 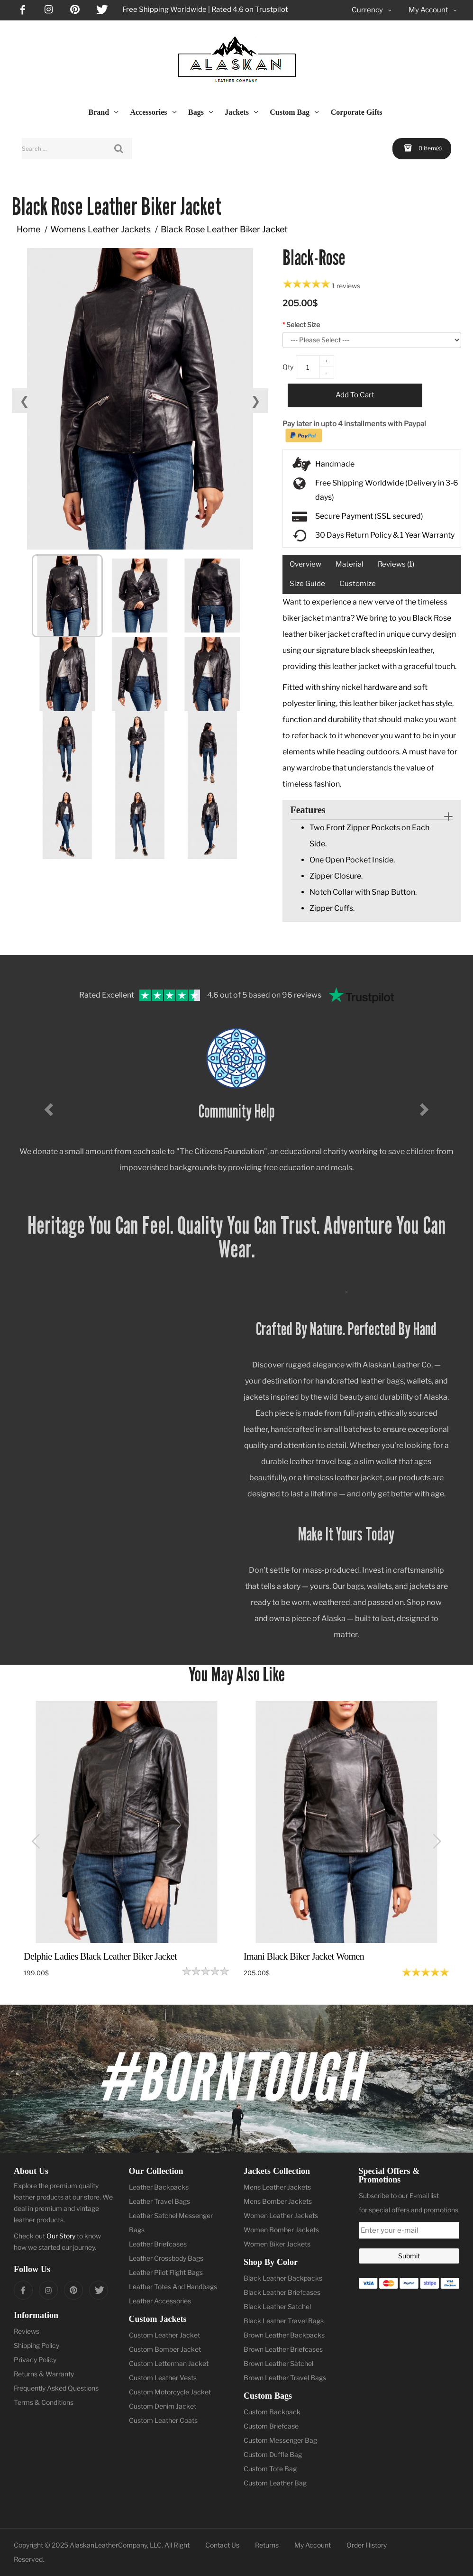 What do you see at coordinates (270, 2469) in the screenshot?
I see `Custom Tote Bag` at bounding box center [270, 2469].